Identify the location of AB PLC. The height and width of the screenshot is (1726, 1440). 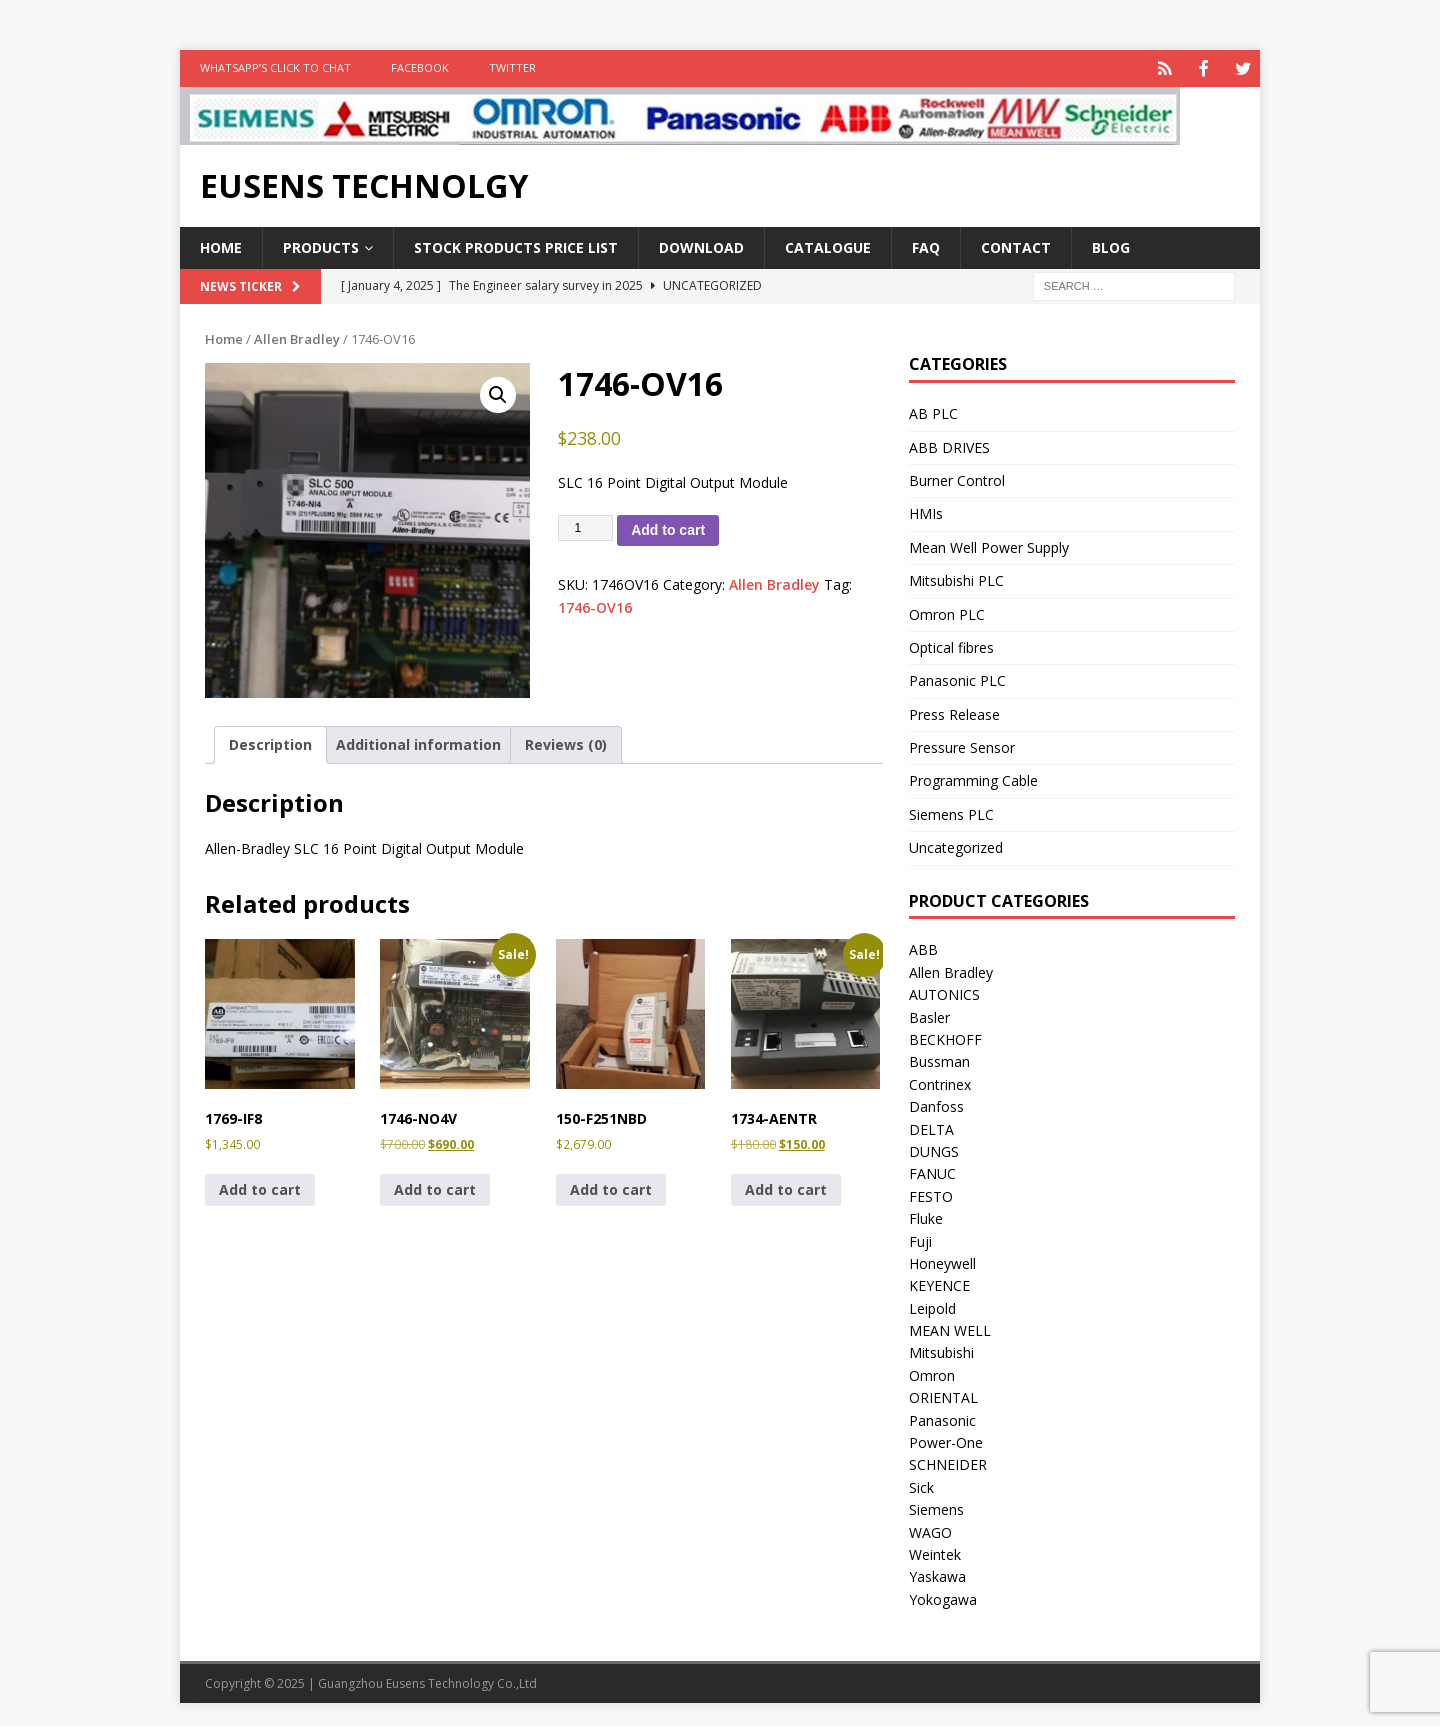
(933, 411).